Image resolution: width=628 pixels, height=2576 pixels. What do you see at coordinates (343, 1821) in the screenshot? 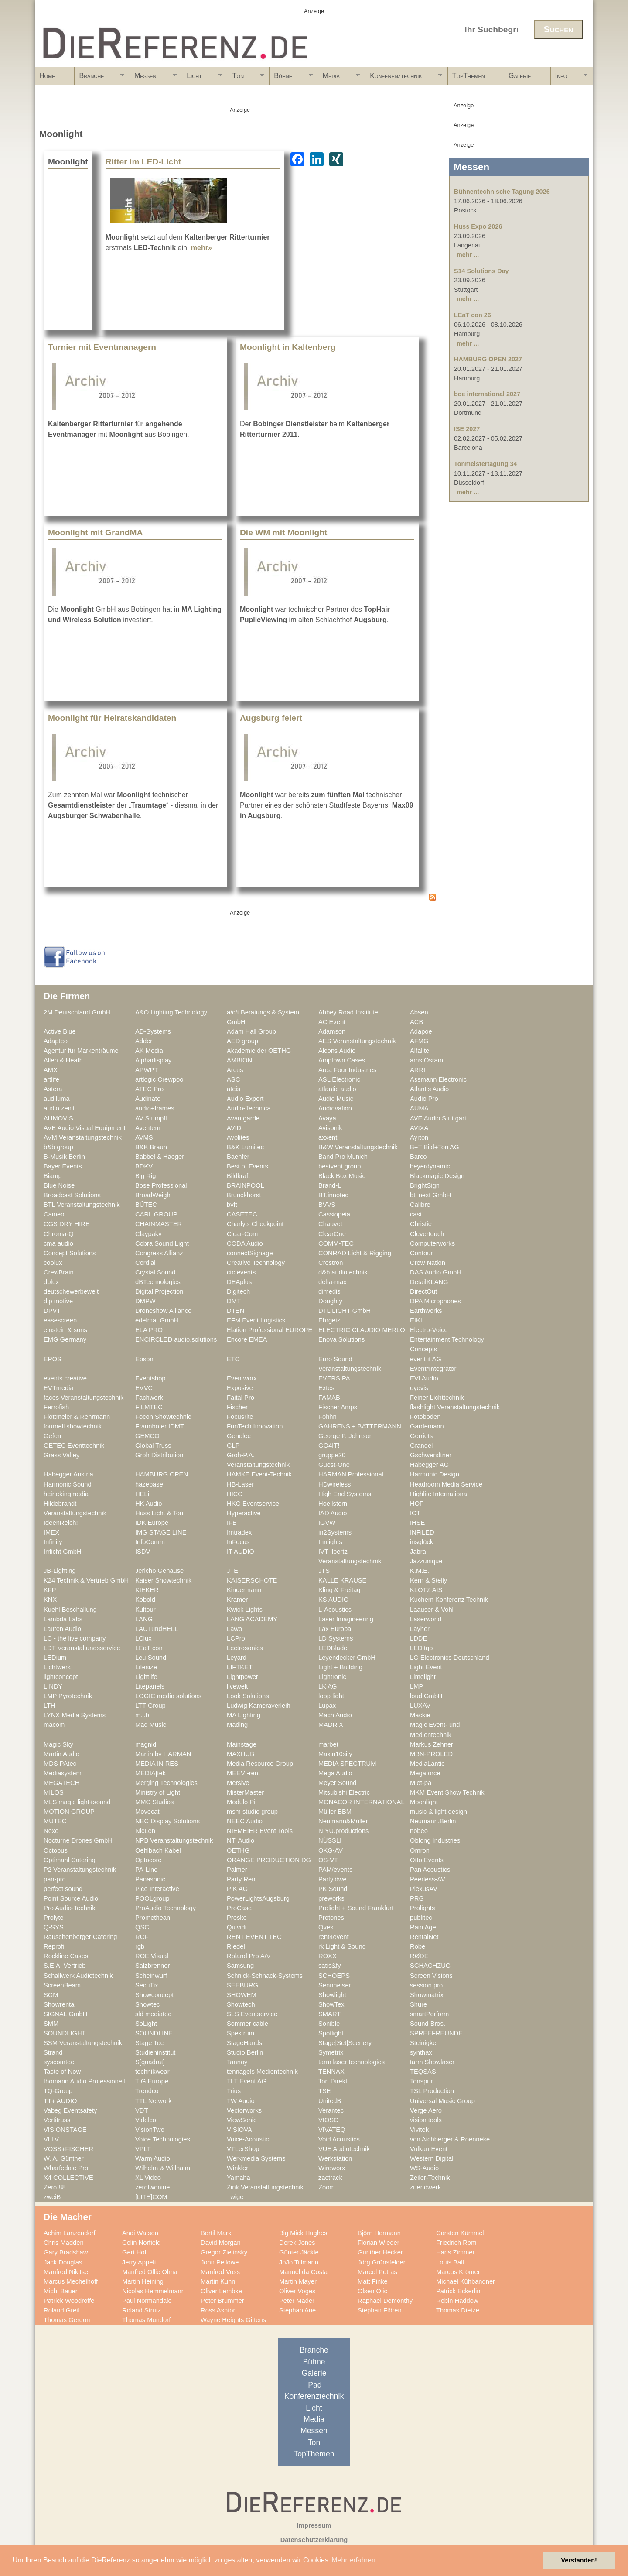
I see `Neumann&Müller` at bounding box center [343, 1821].